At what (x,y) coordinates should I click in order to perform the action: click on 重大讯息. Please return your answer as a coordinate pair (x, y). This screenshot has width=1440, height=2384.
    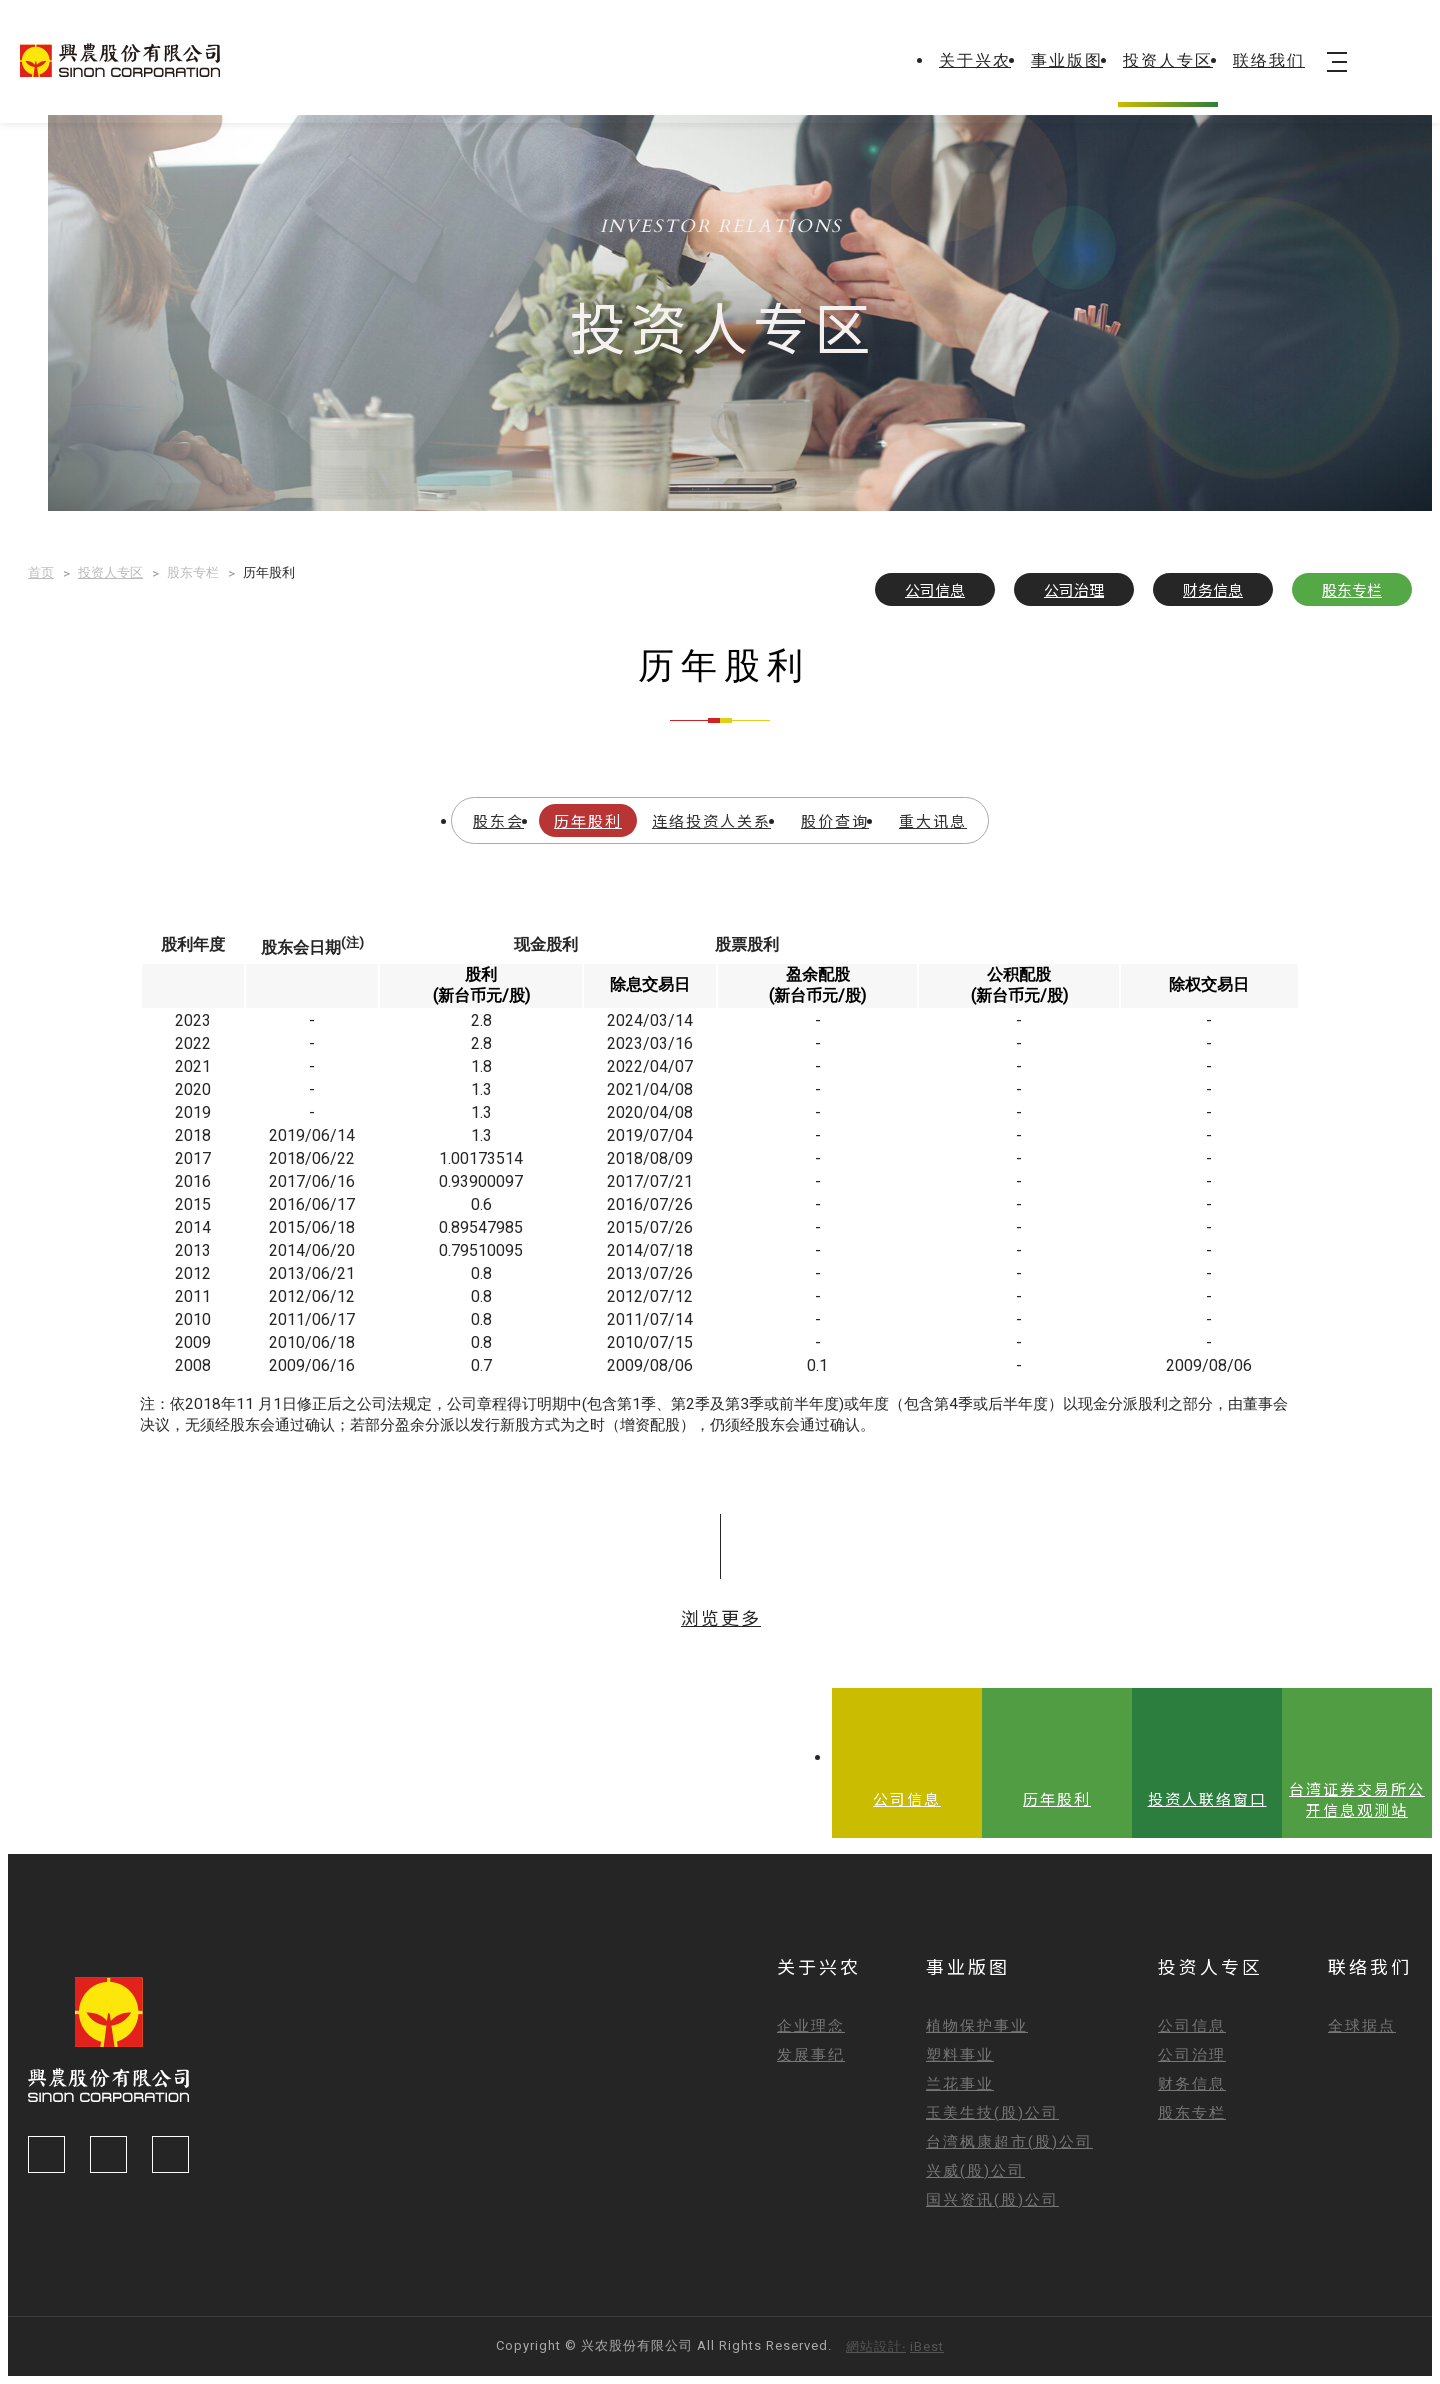
    Looking at the image, I should click on (933, 820).